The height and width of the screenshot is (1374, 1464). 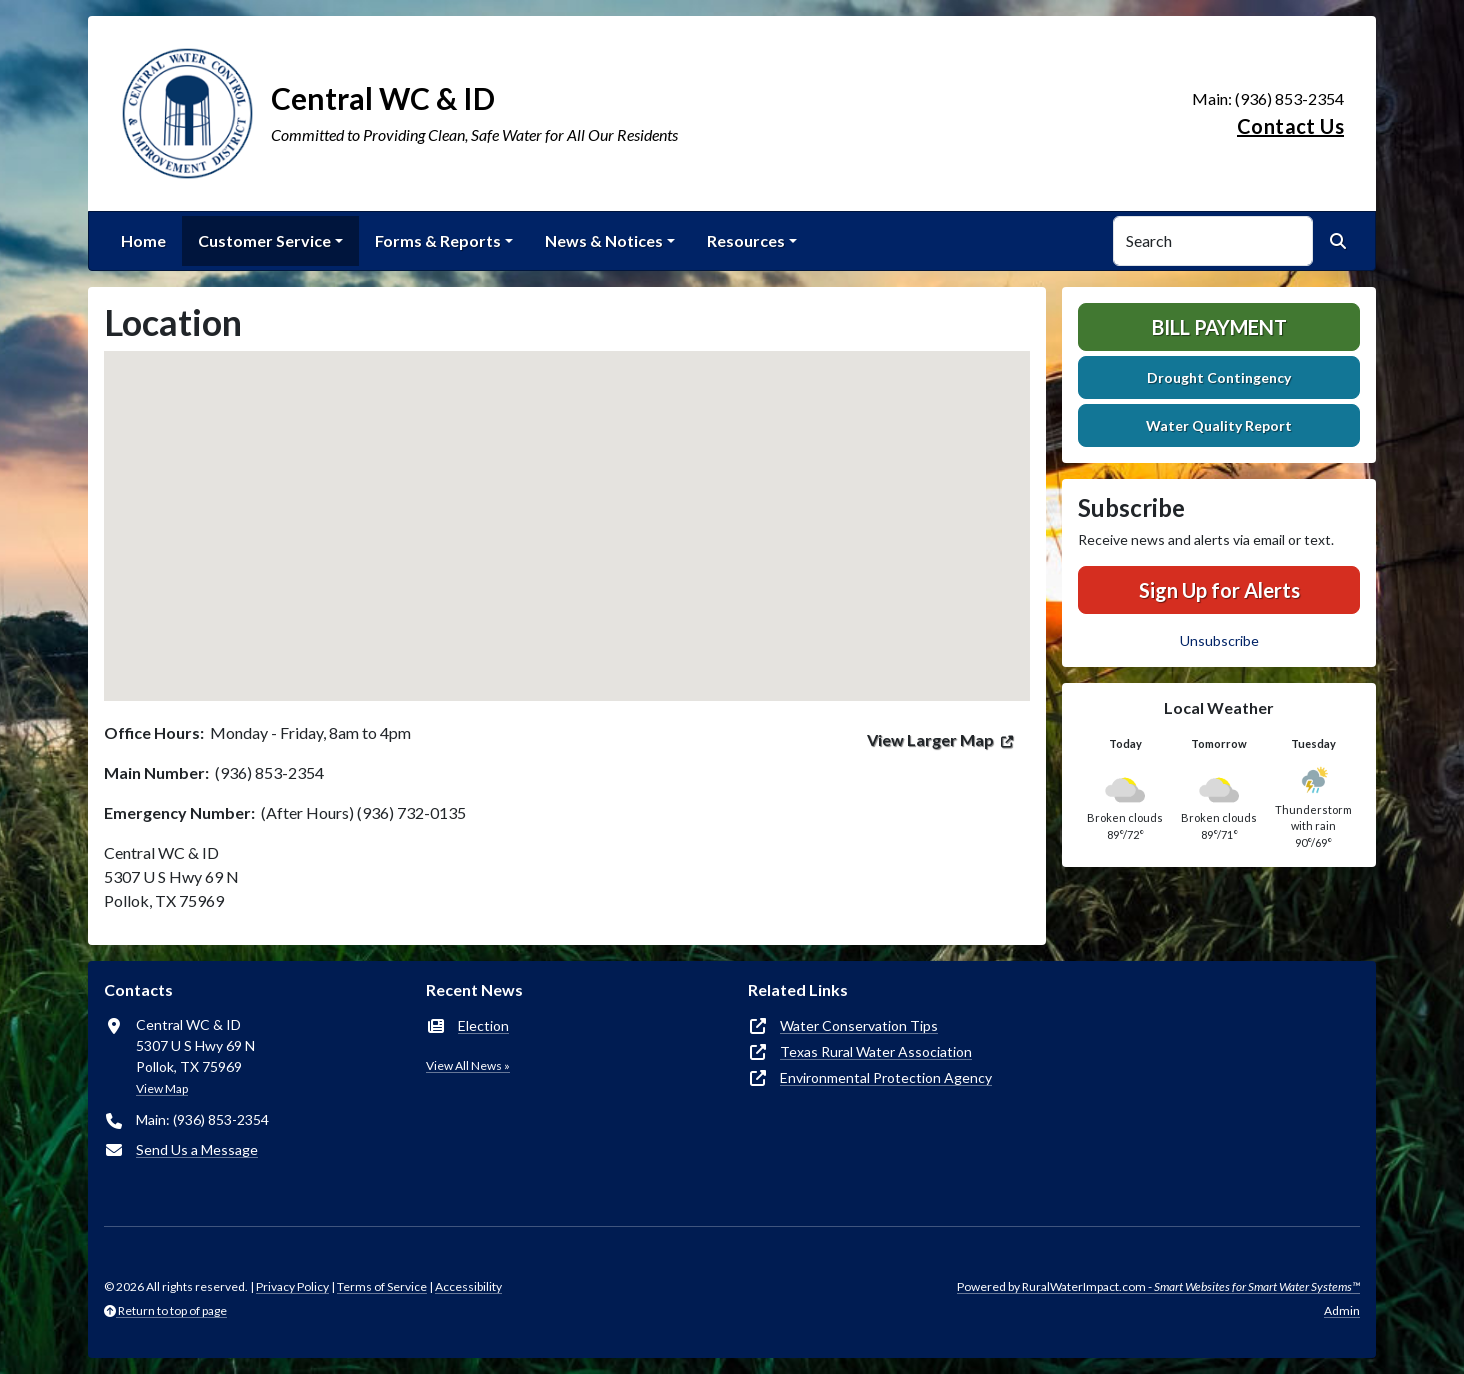 I want to click on Bill Payment, so click(x=1219, y=327).